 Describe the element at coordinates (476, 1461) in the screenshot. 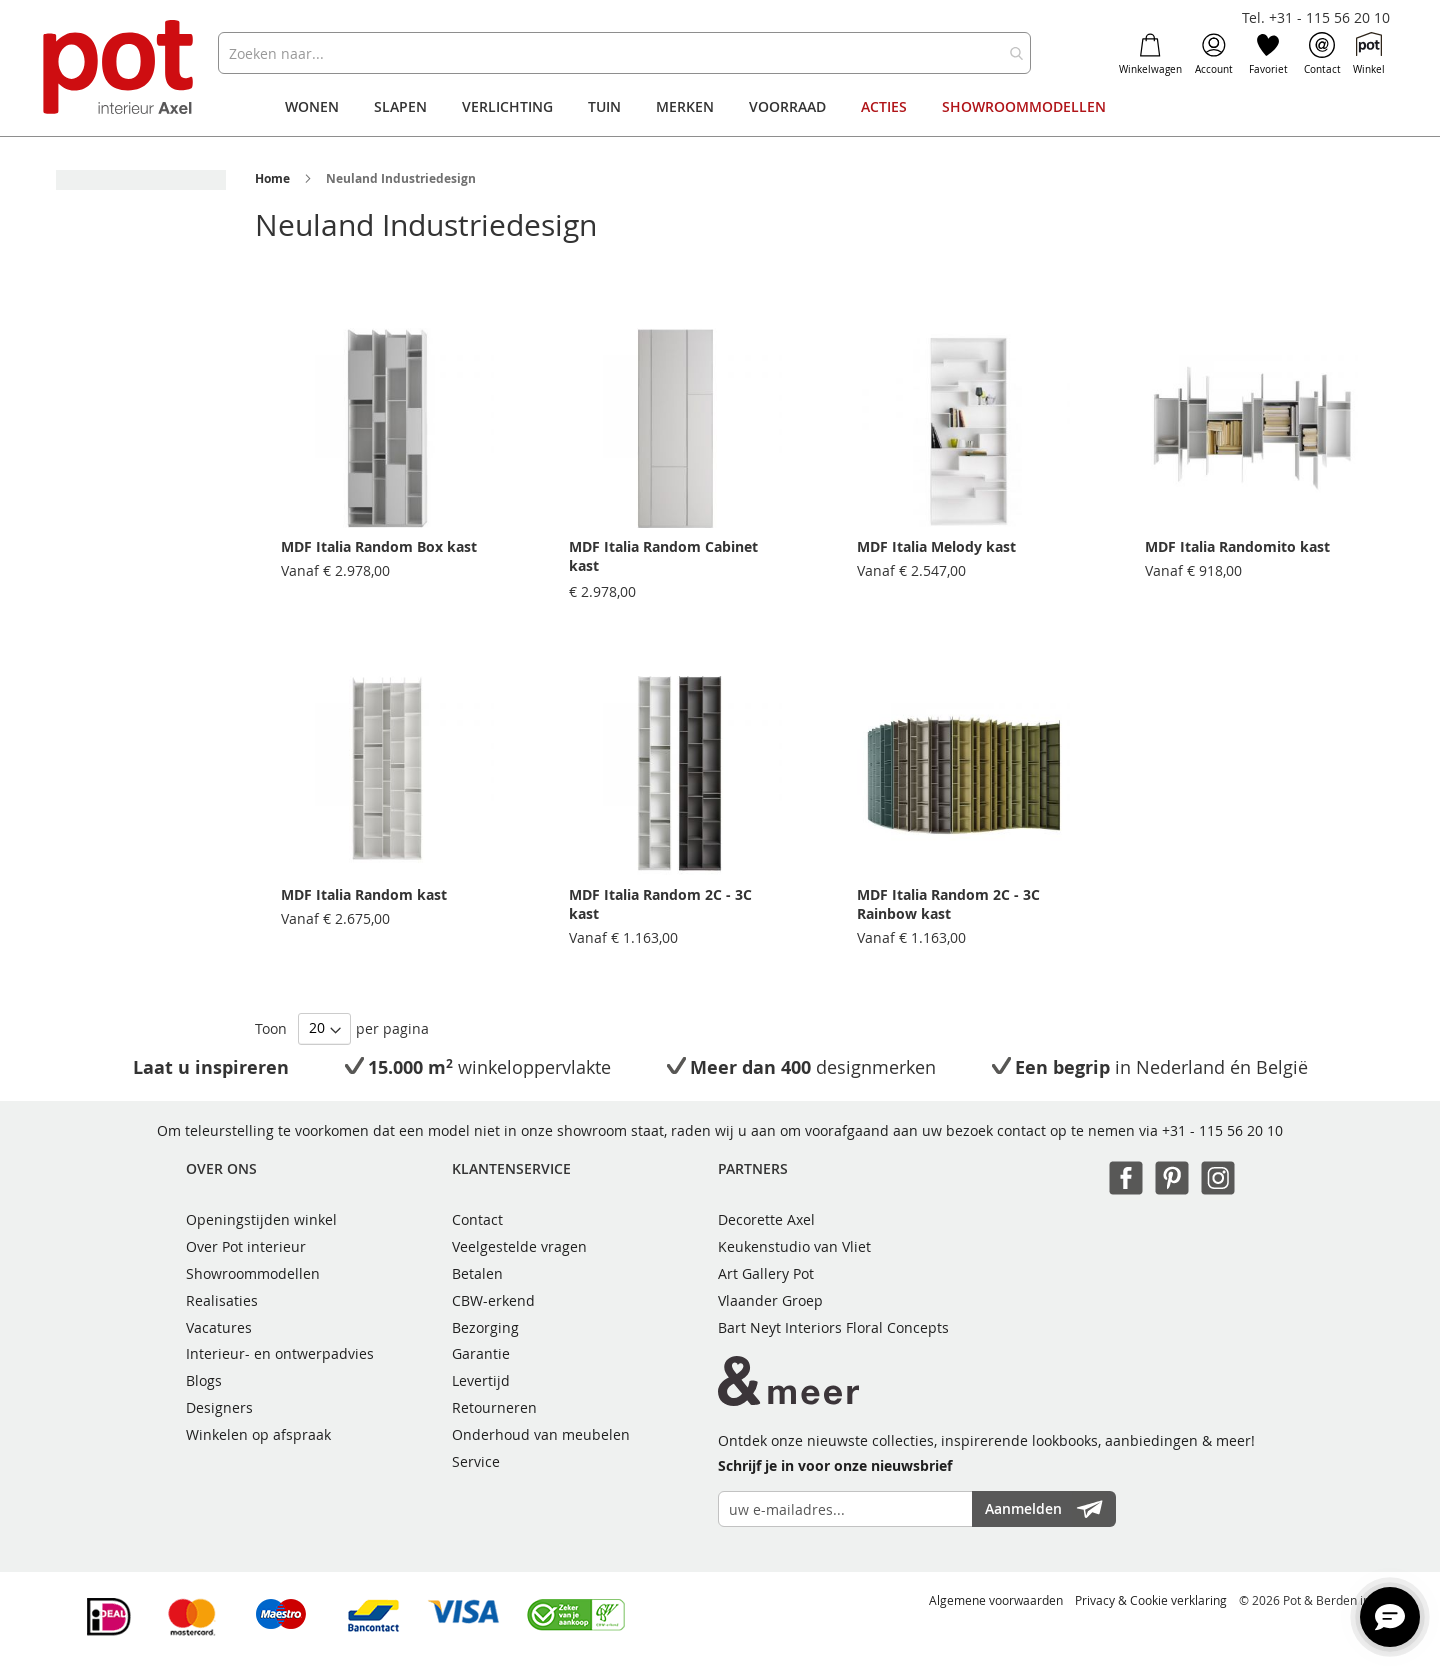

I see `Service` at that location.